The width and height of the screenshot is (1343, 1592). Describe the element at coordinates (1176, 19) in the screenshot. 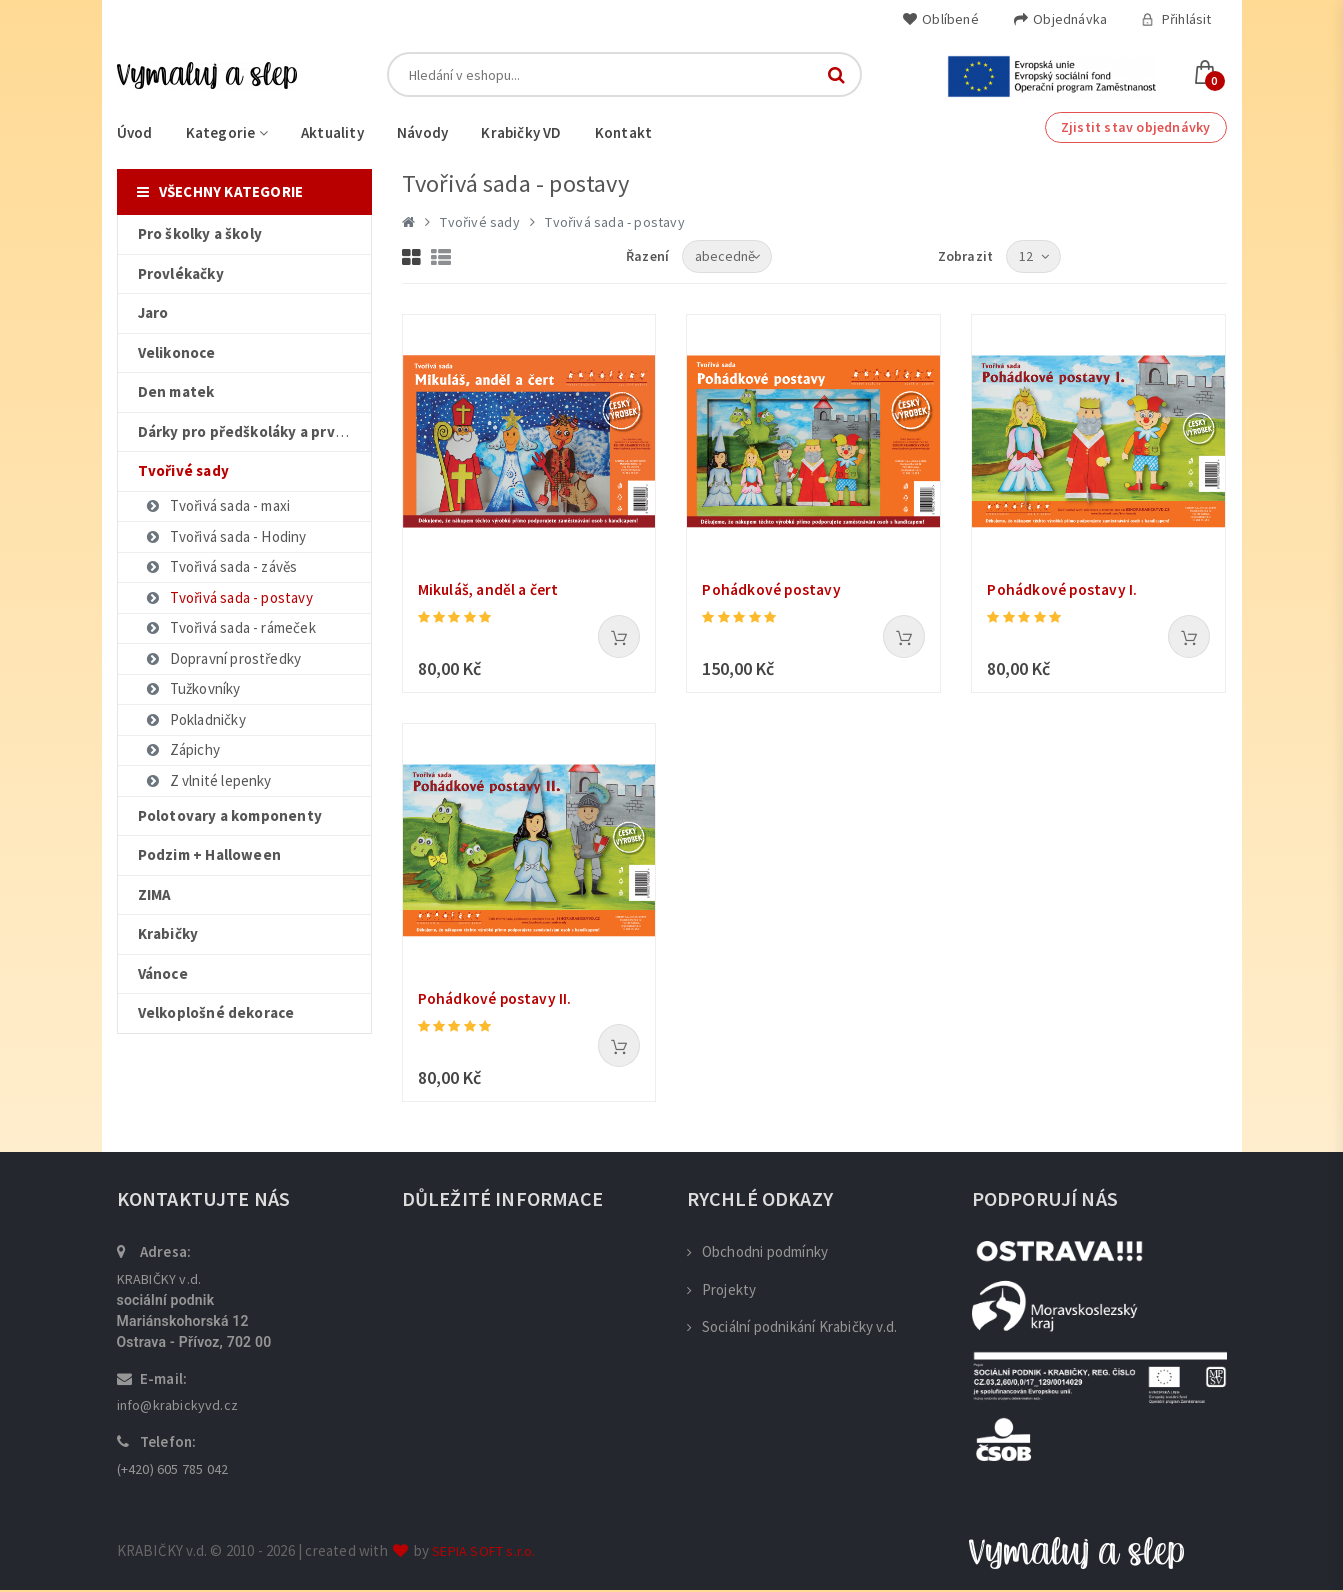

I see `Přihlásit` at that location.